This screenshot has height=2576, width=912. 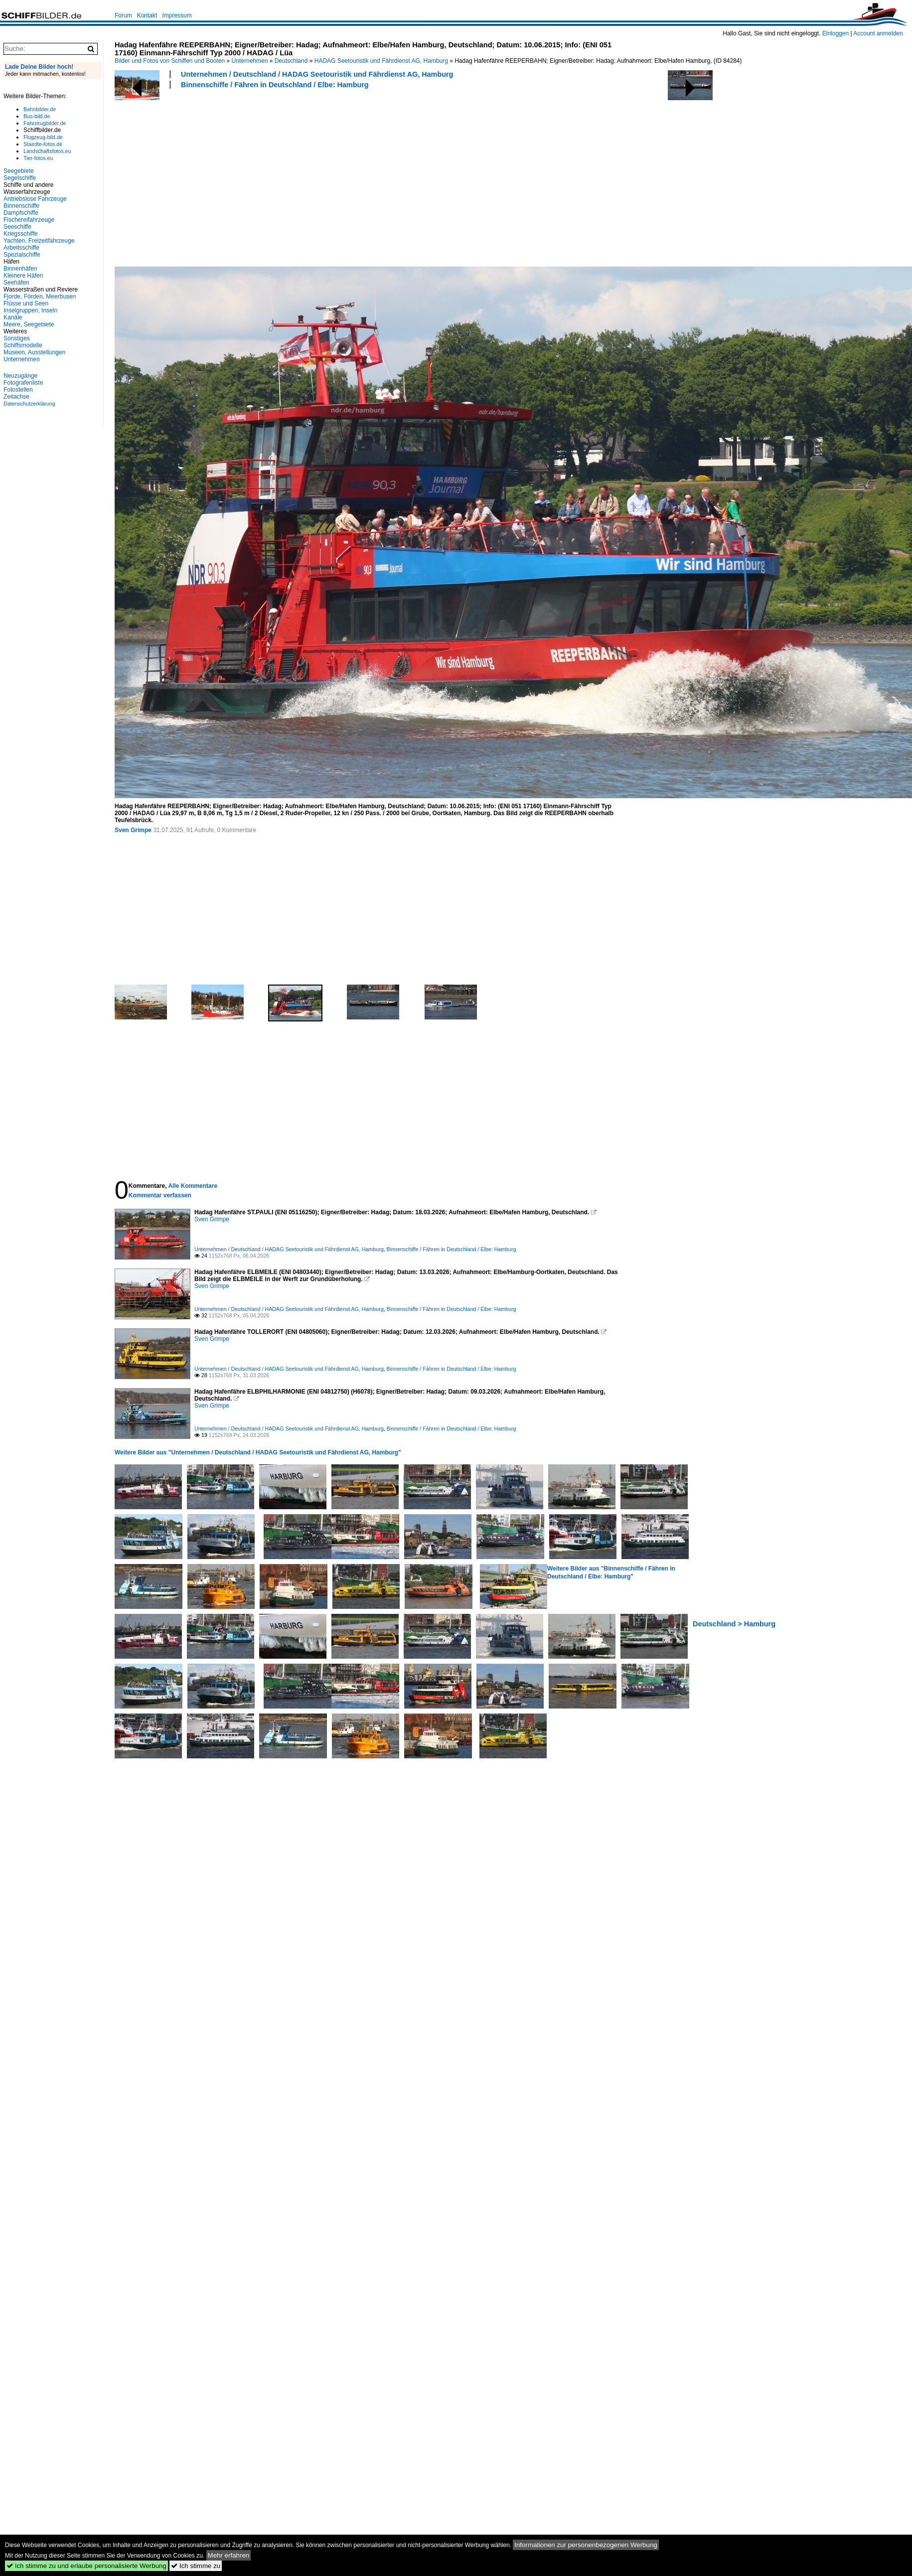 What do you see at coordinates (275, 85) in the screenshot?
I see `Binnenschiffe / Fähren in Deutschland / Elbe: Hamburg` at bounding box center [275, 85].